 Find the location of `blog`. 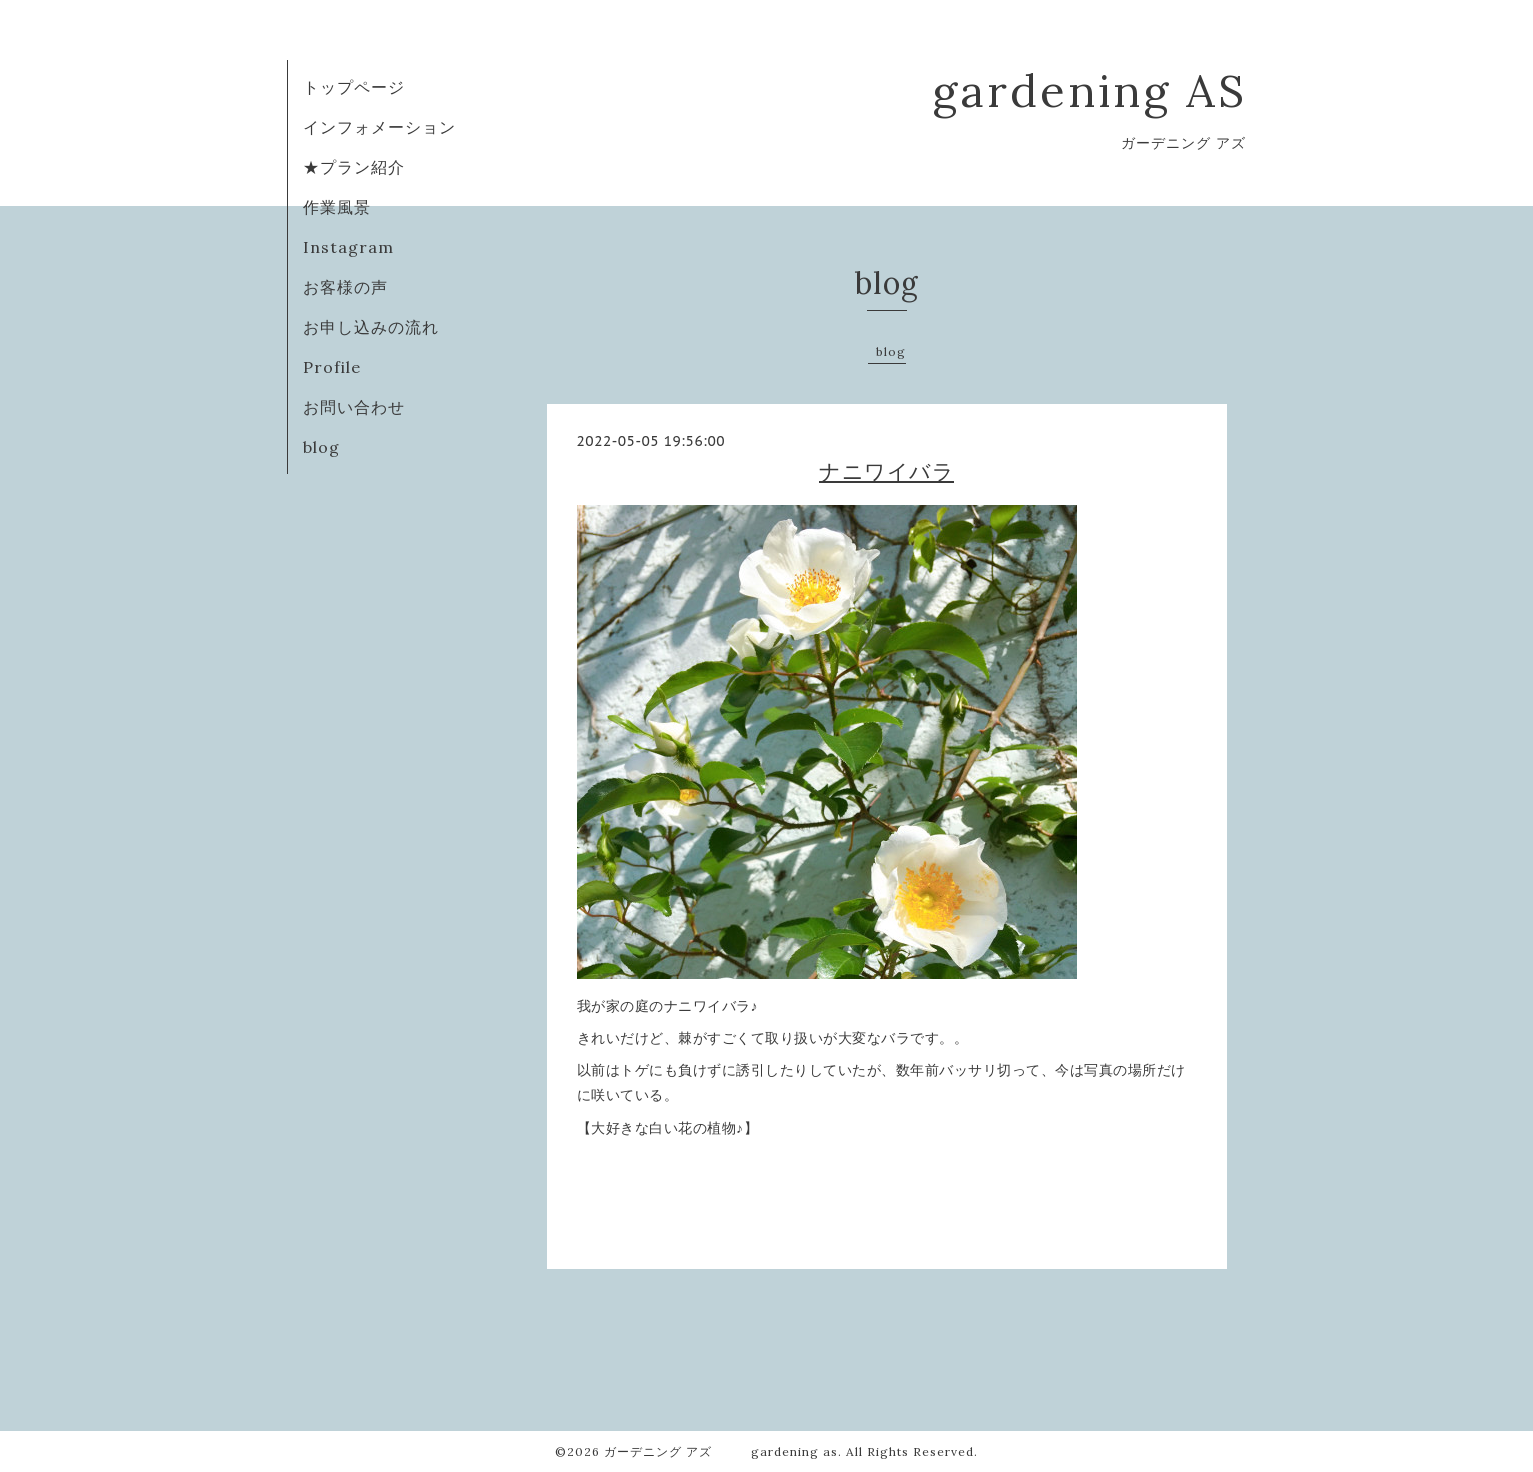

blog is located at coordinates (321, 447).